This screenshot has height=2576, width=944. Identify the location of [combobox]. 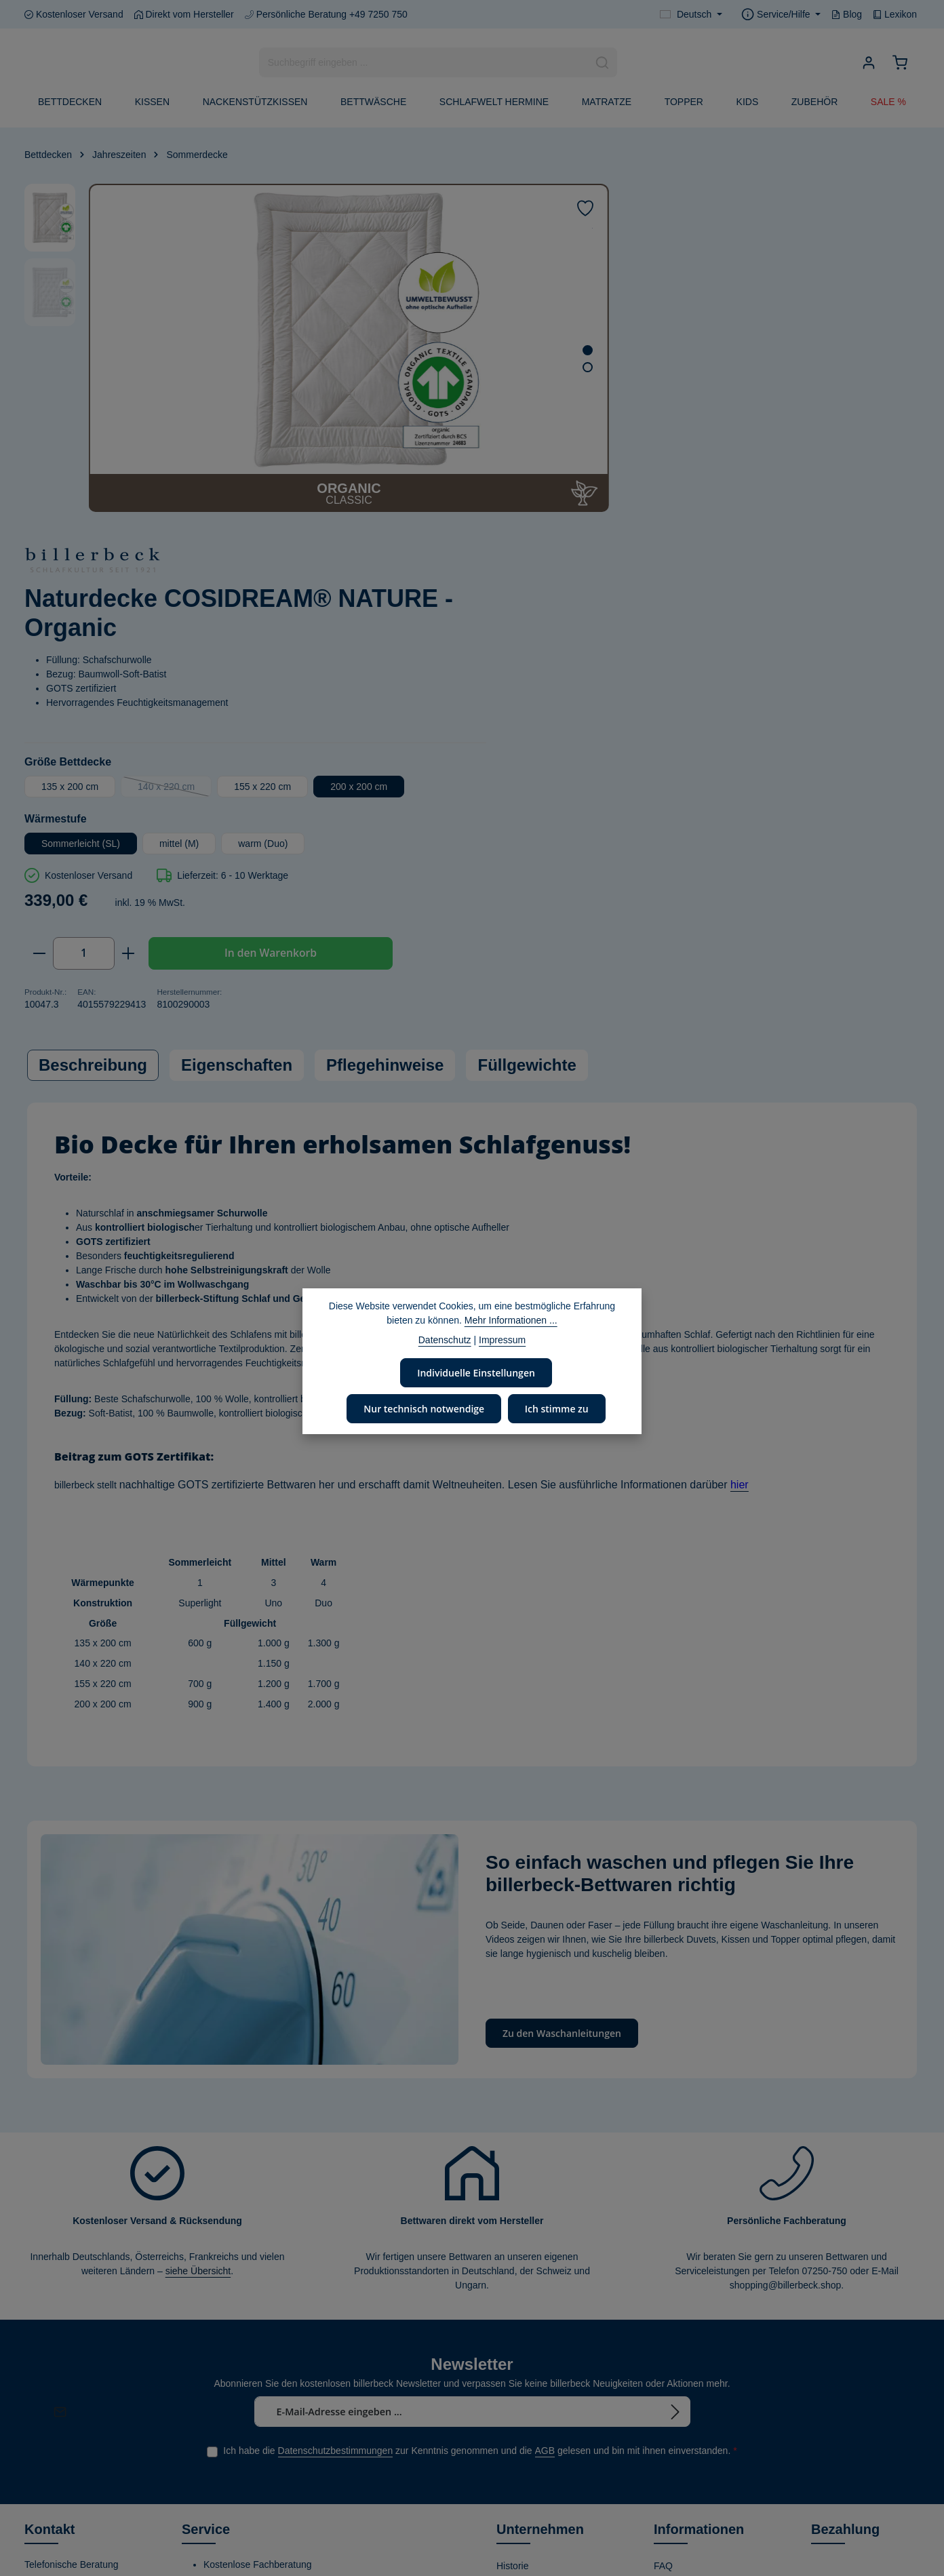
(424, 63).